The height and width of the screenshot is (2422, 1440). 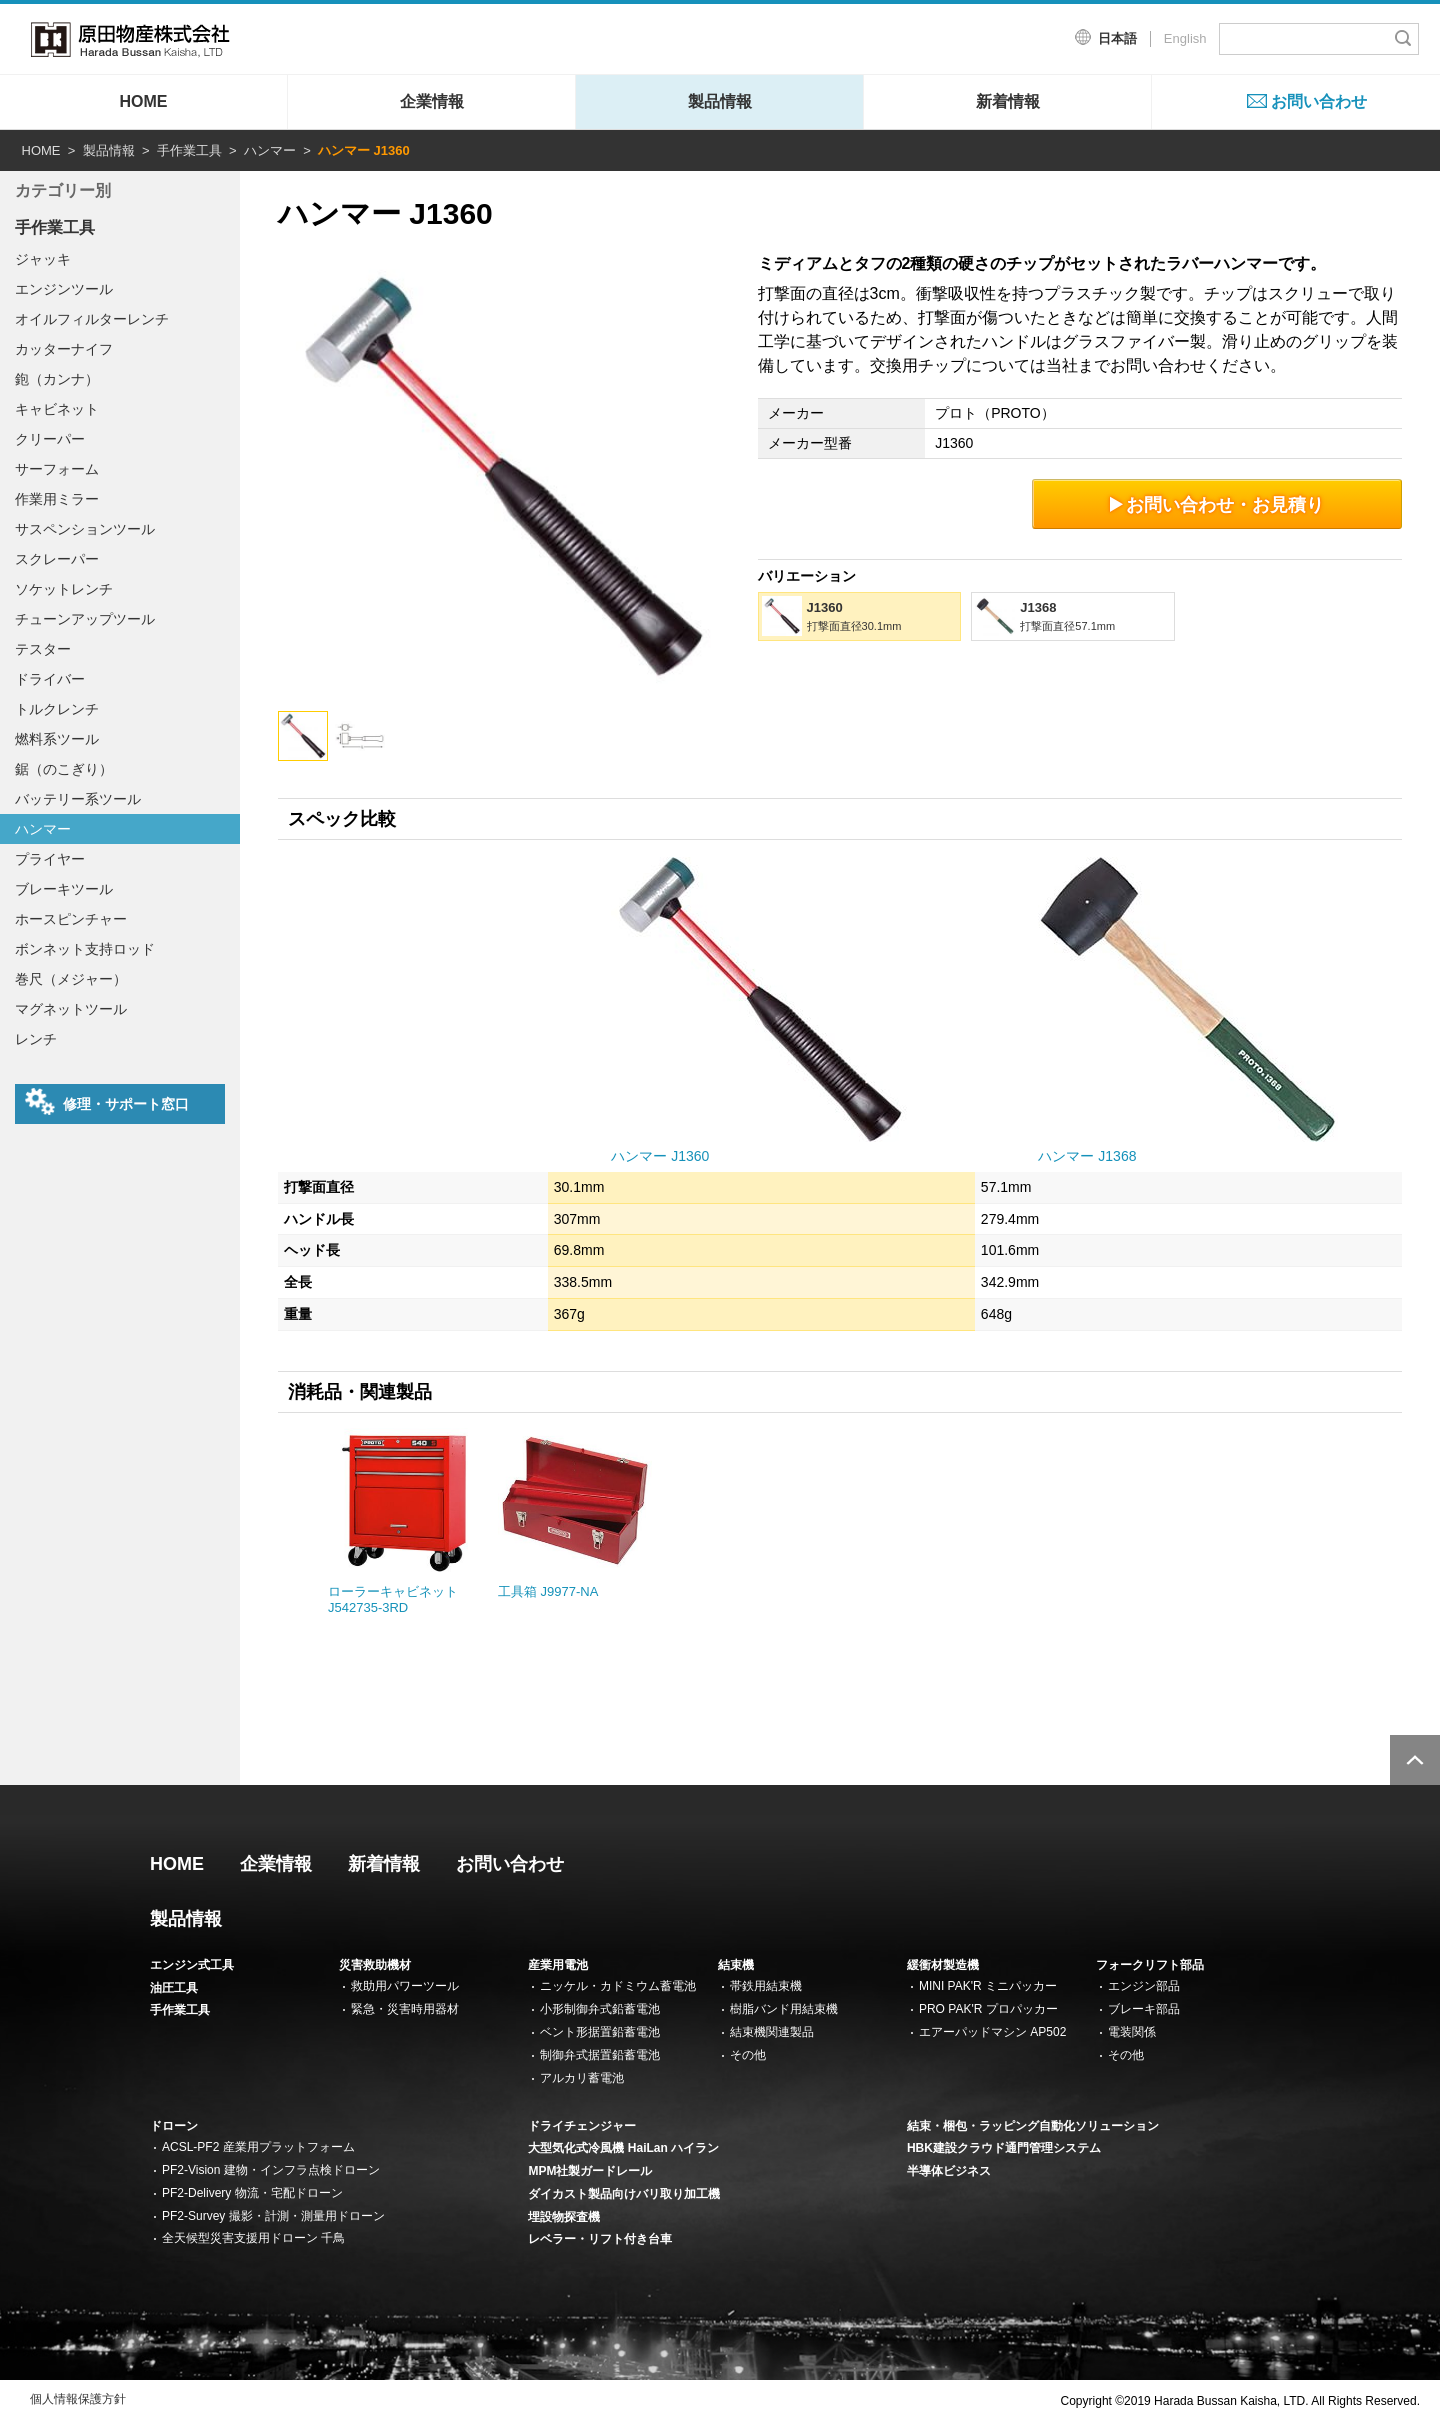 I want to click on ブレーキツール, so click(x=64, y=889).